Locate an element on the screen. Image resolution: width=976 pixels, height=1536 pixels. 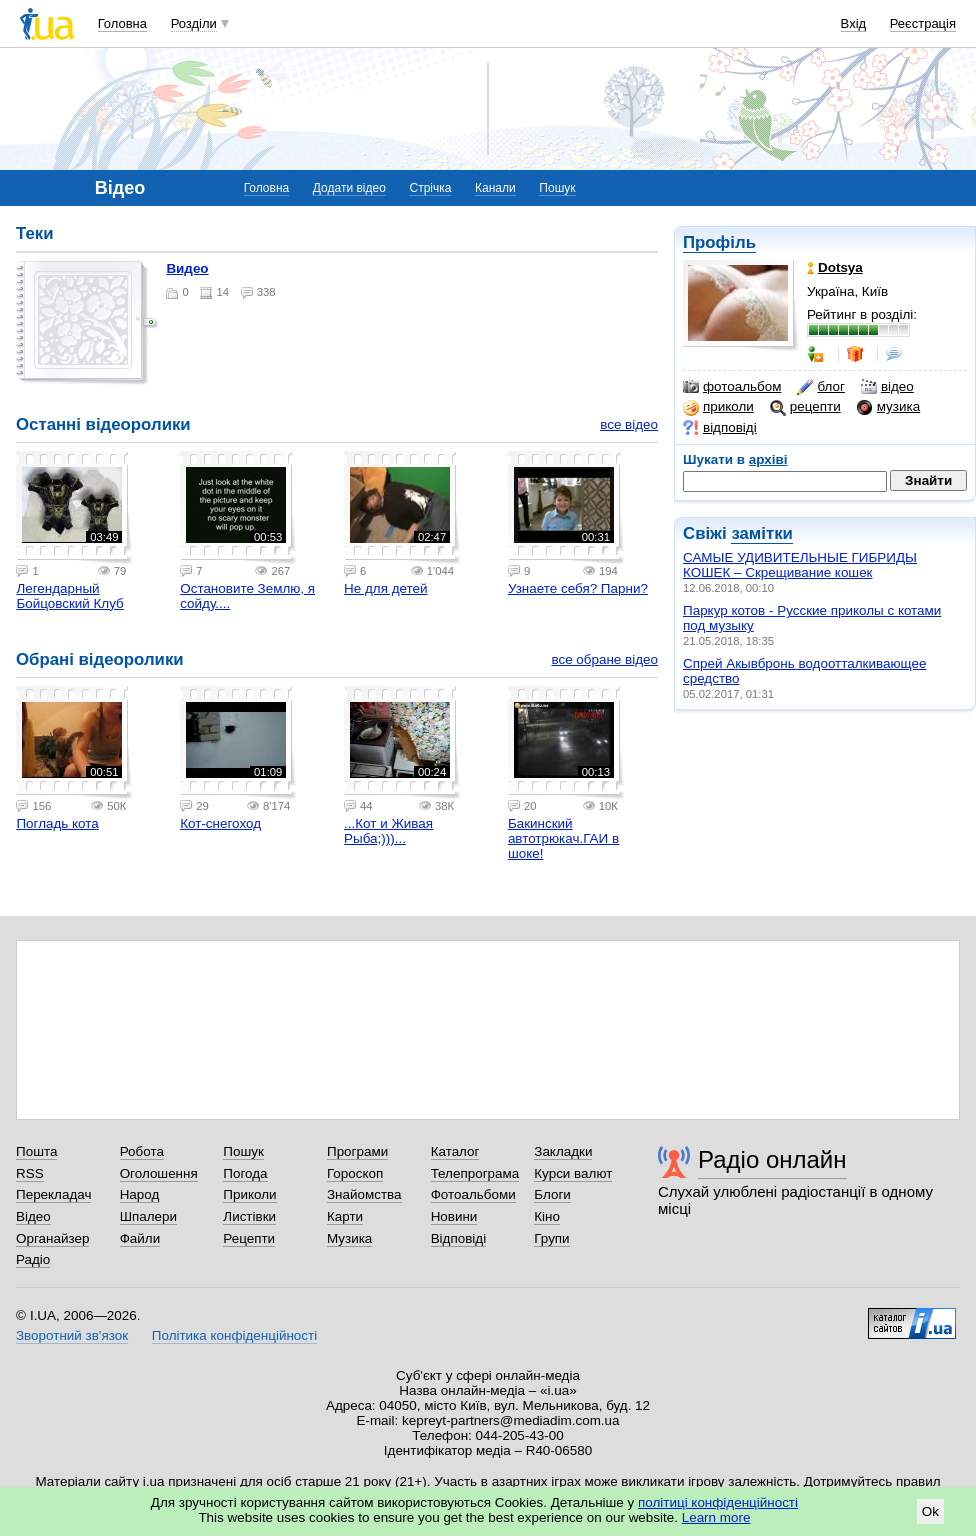
RSS is located at coordinates (30, 1173).